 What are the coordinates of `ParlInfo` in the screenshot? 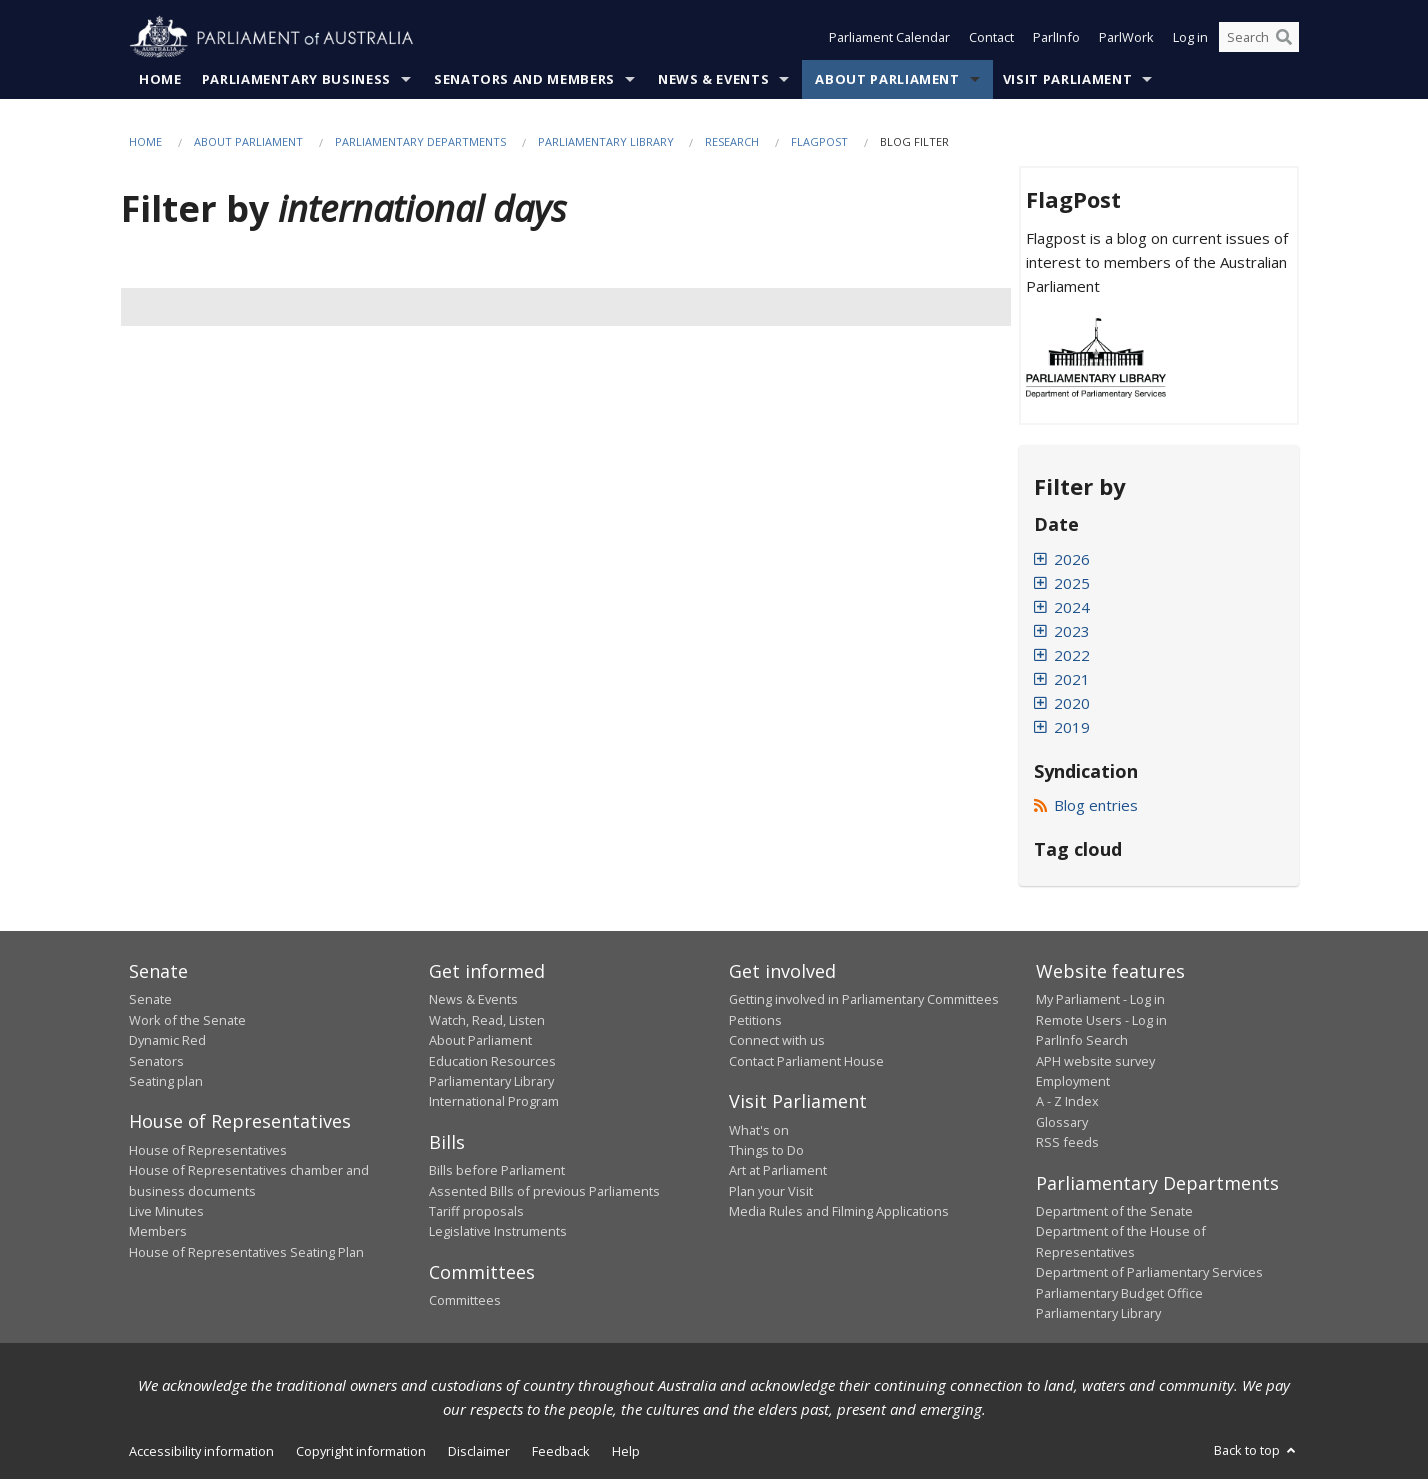 It's located at (1056, 38).